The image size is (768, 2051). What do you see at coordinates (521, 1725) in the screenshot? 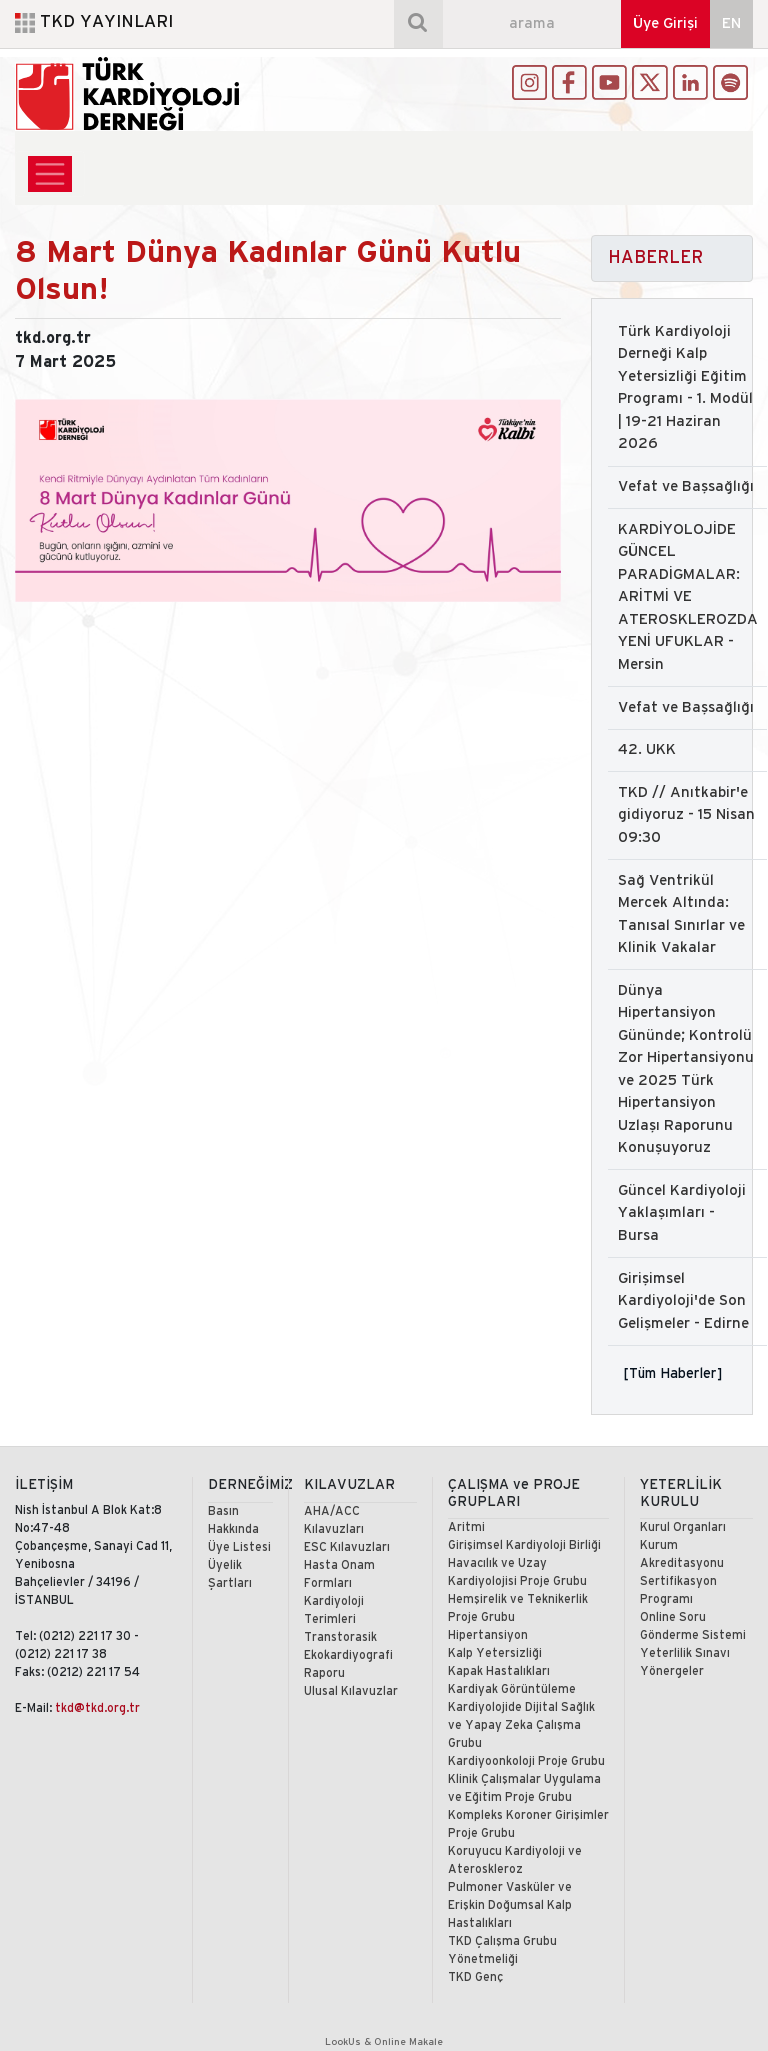
I see `Kardiyolojide Dijital Sağlık ve Yapay Zeka Çalışma Grubu` at bounding box center [521, 1725].